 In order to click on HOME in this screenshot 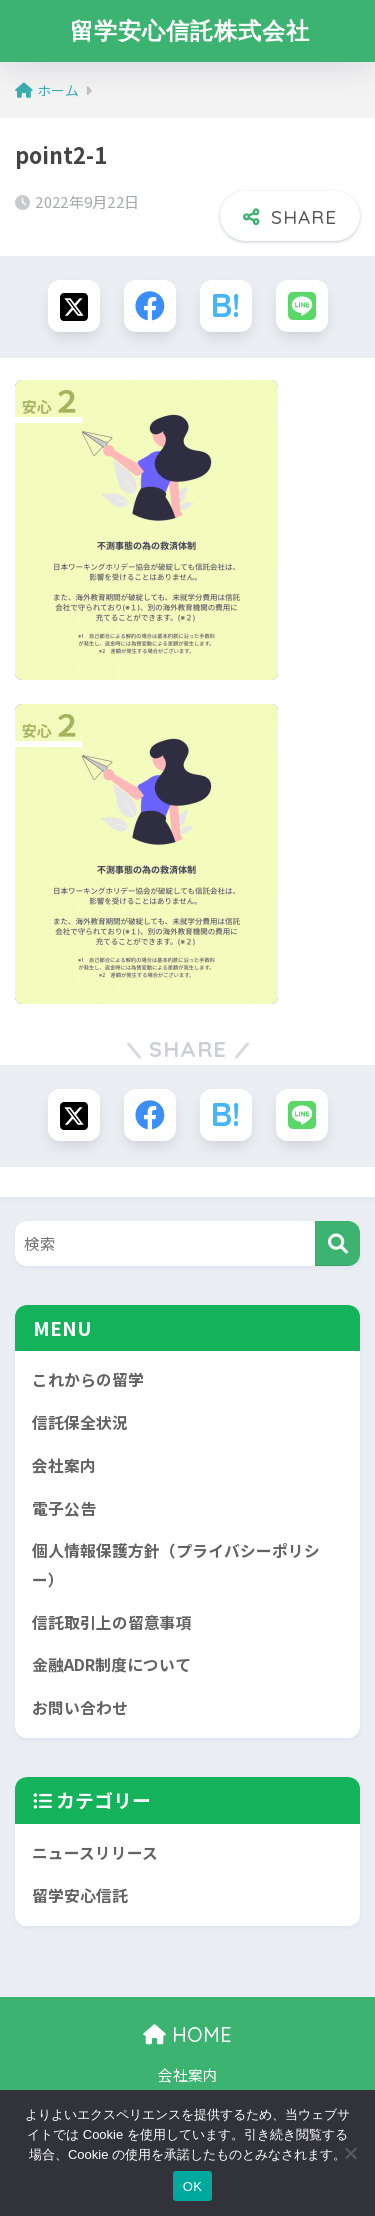, I will do `click(187, 2034)`.